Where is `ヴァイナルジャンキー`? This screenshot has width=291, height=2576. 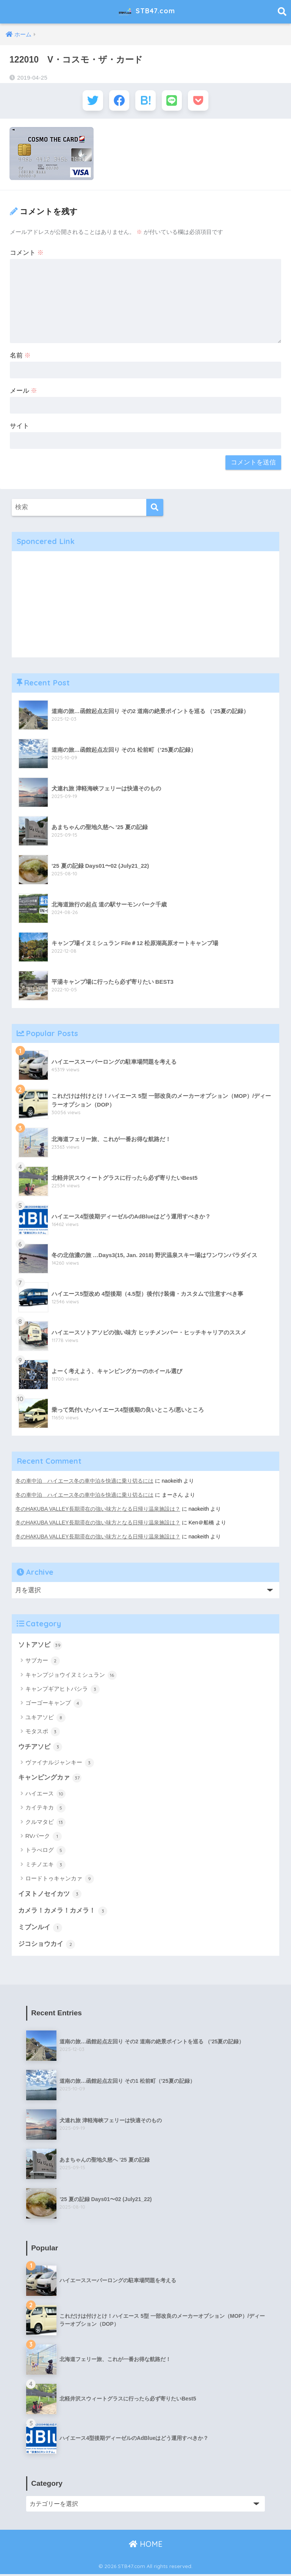
ヴァイナルジャンキー is located at coordinates (59, 1763).